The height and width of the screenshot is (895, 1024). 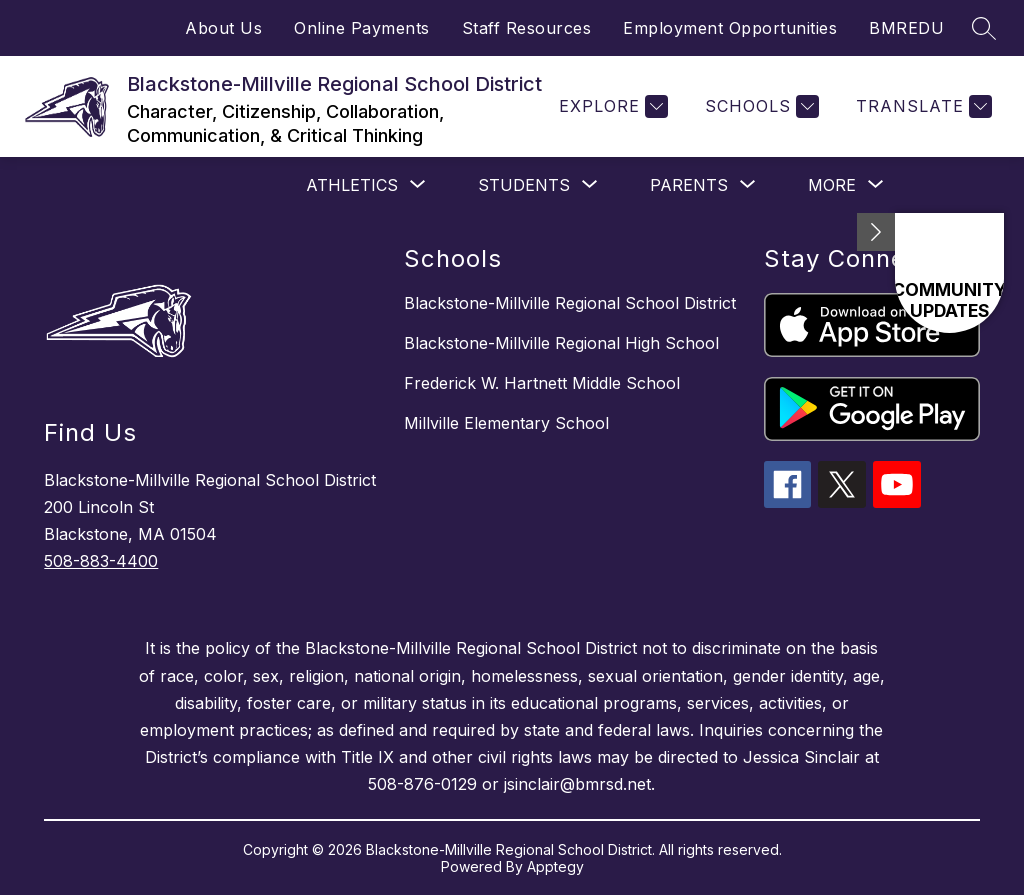 What do you see at coordinates (906, 28) in the screenshot?
I see `BMREDU` at bounding box center [906, 28].